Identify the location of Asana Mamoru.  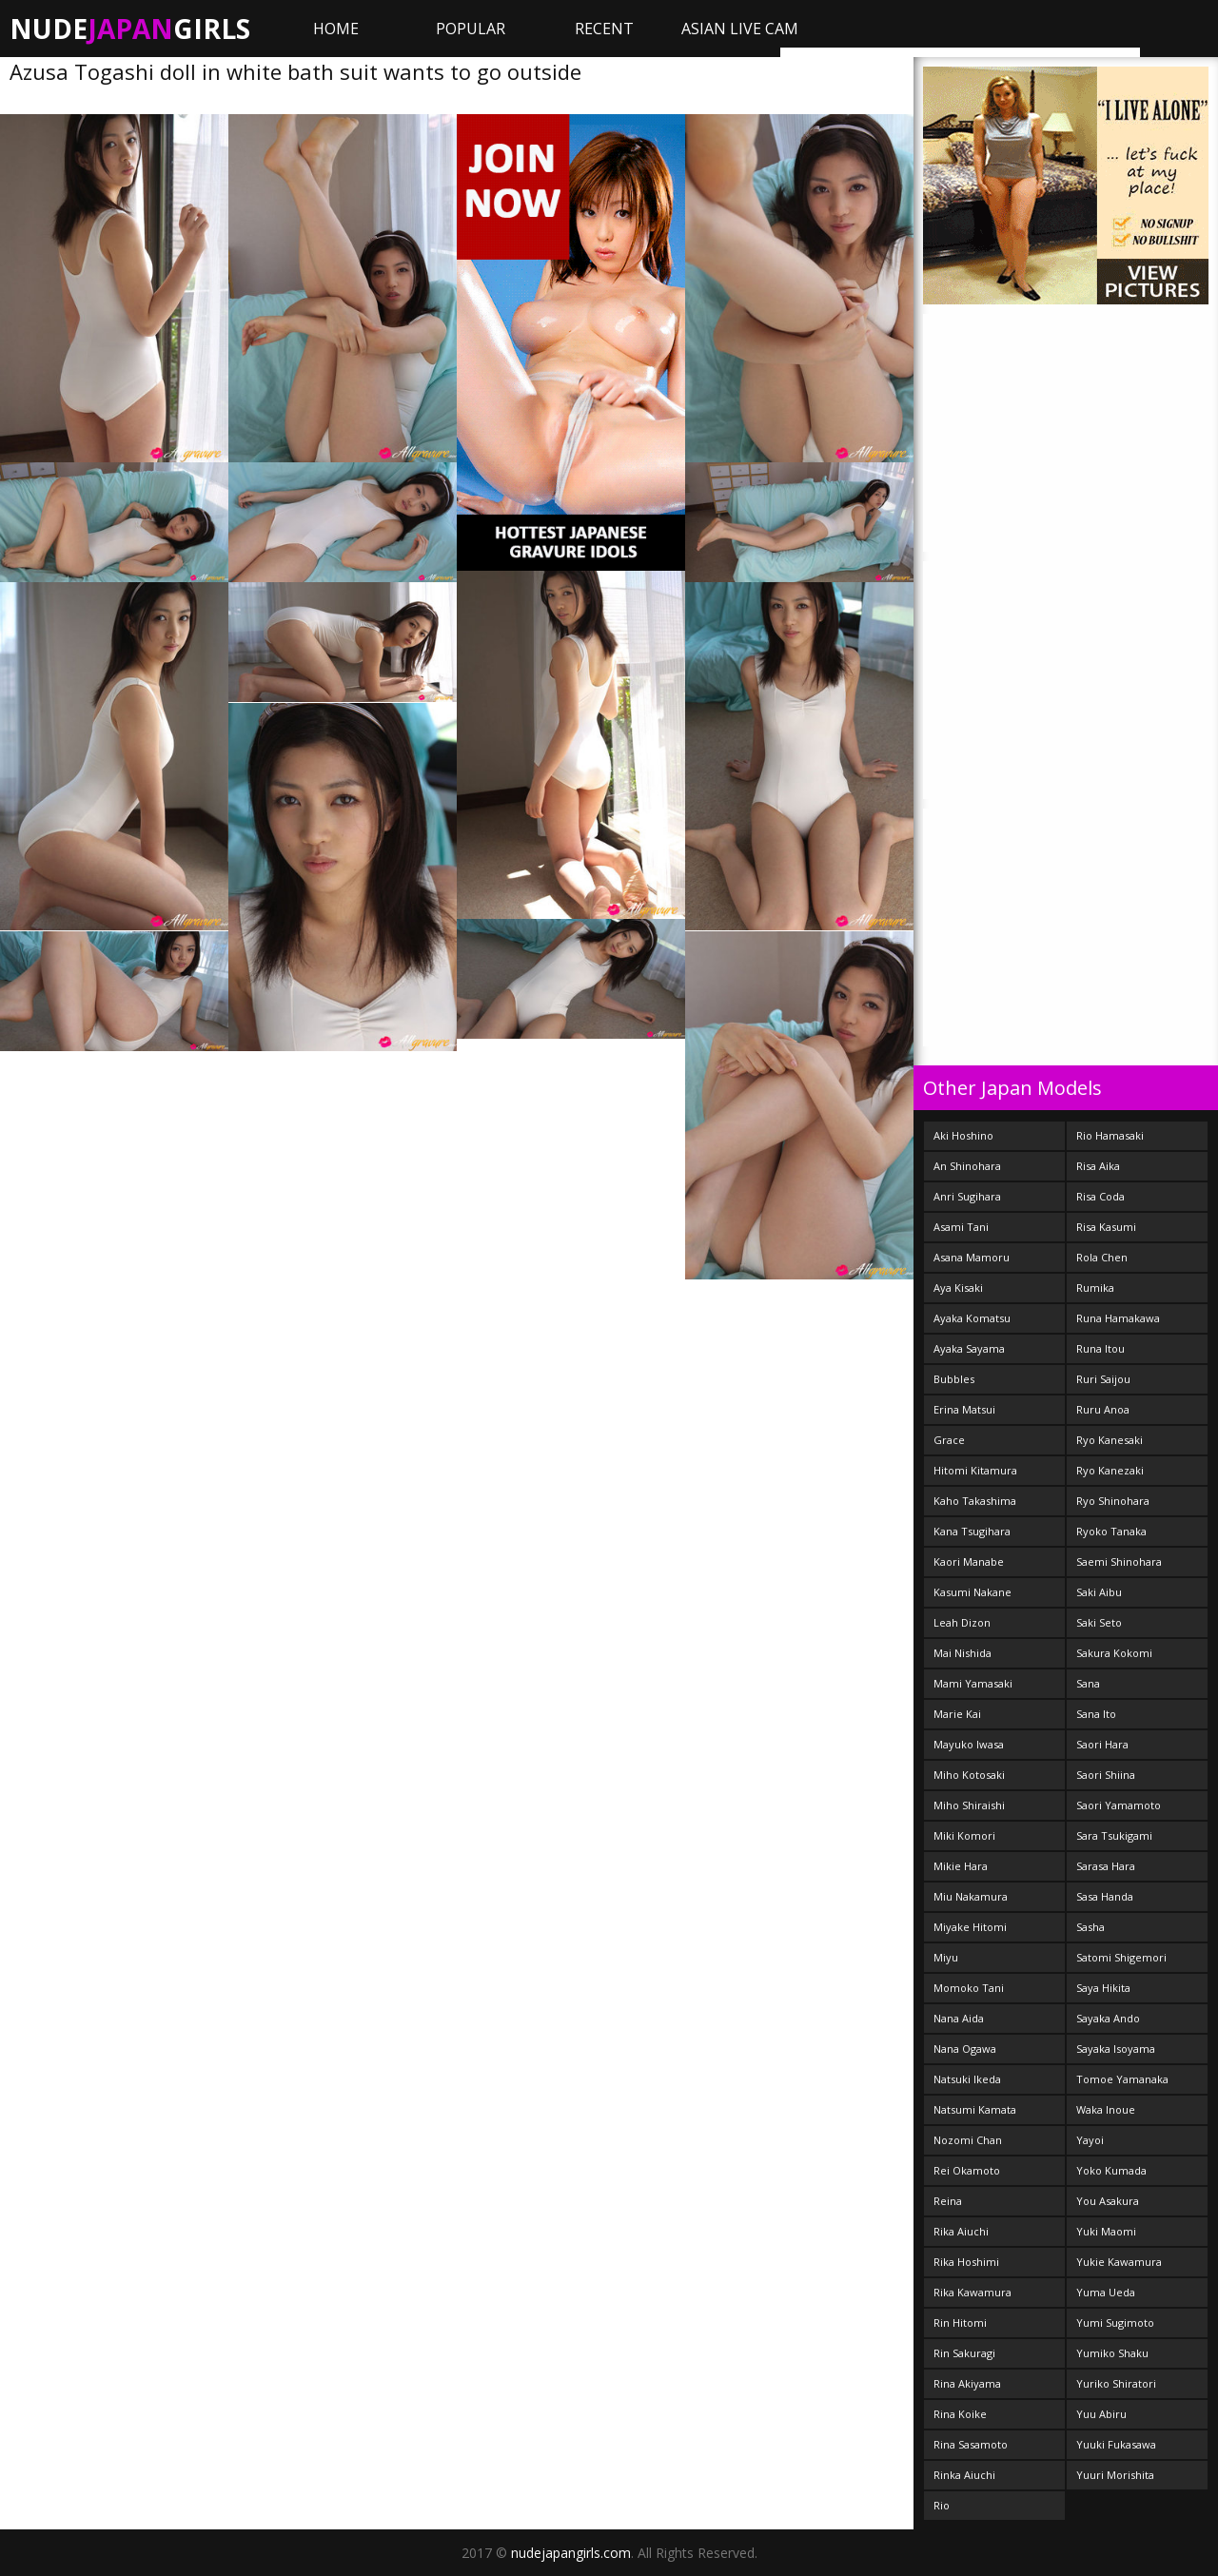
(971, 1257).